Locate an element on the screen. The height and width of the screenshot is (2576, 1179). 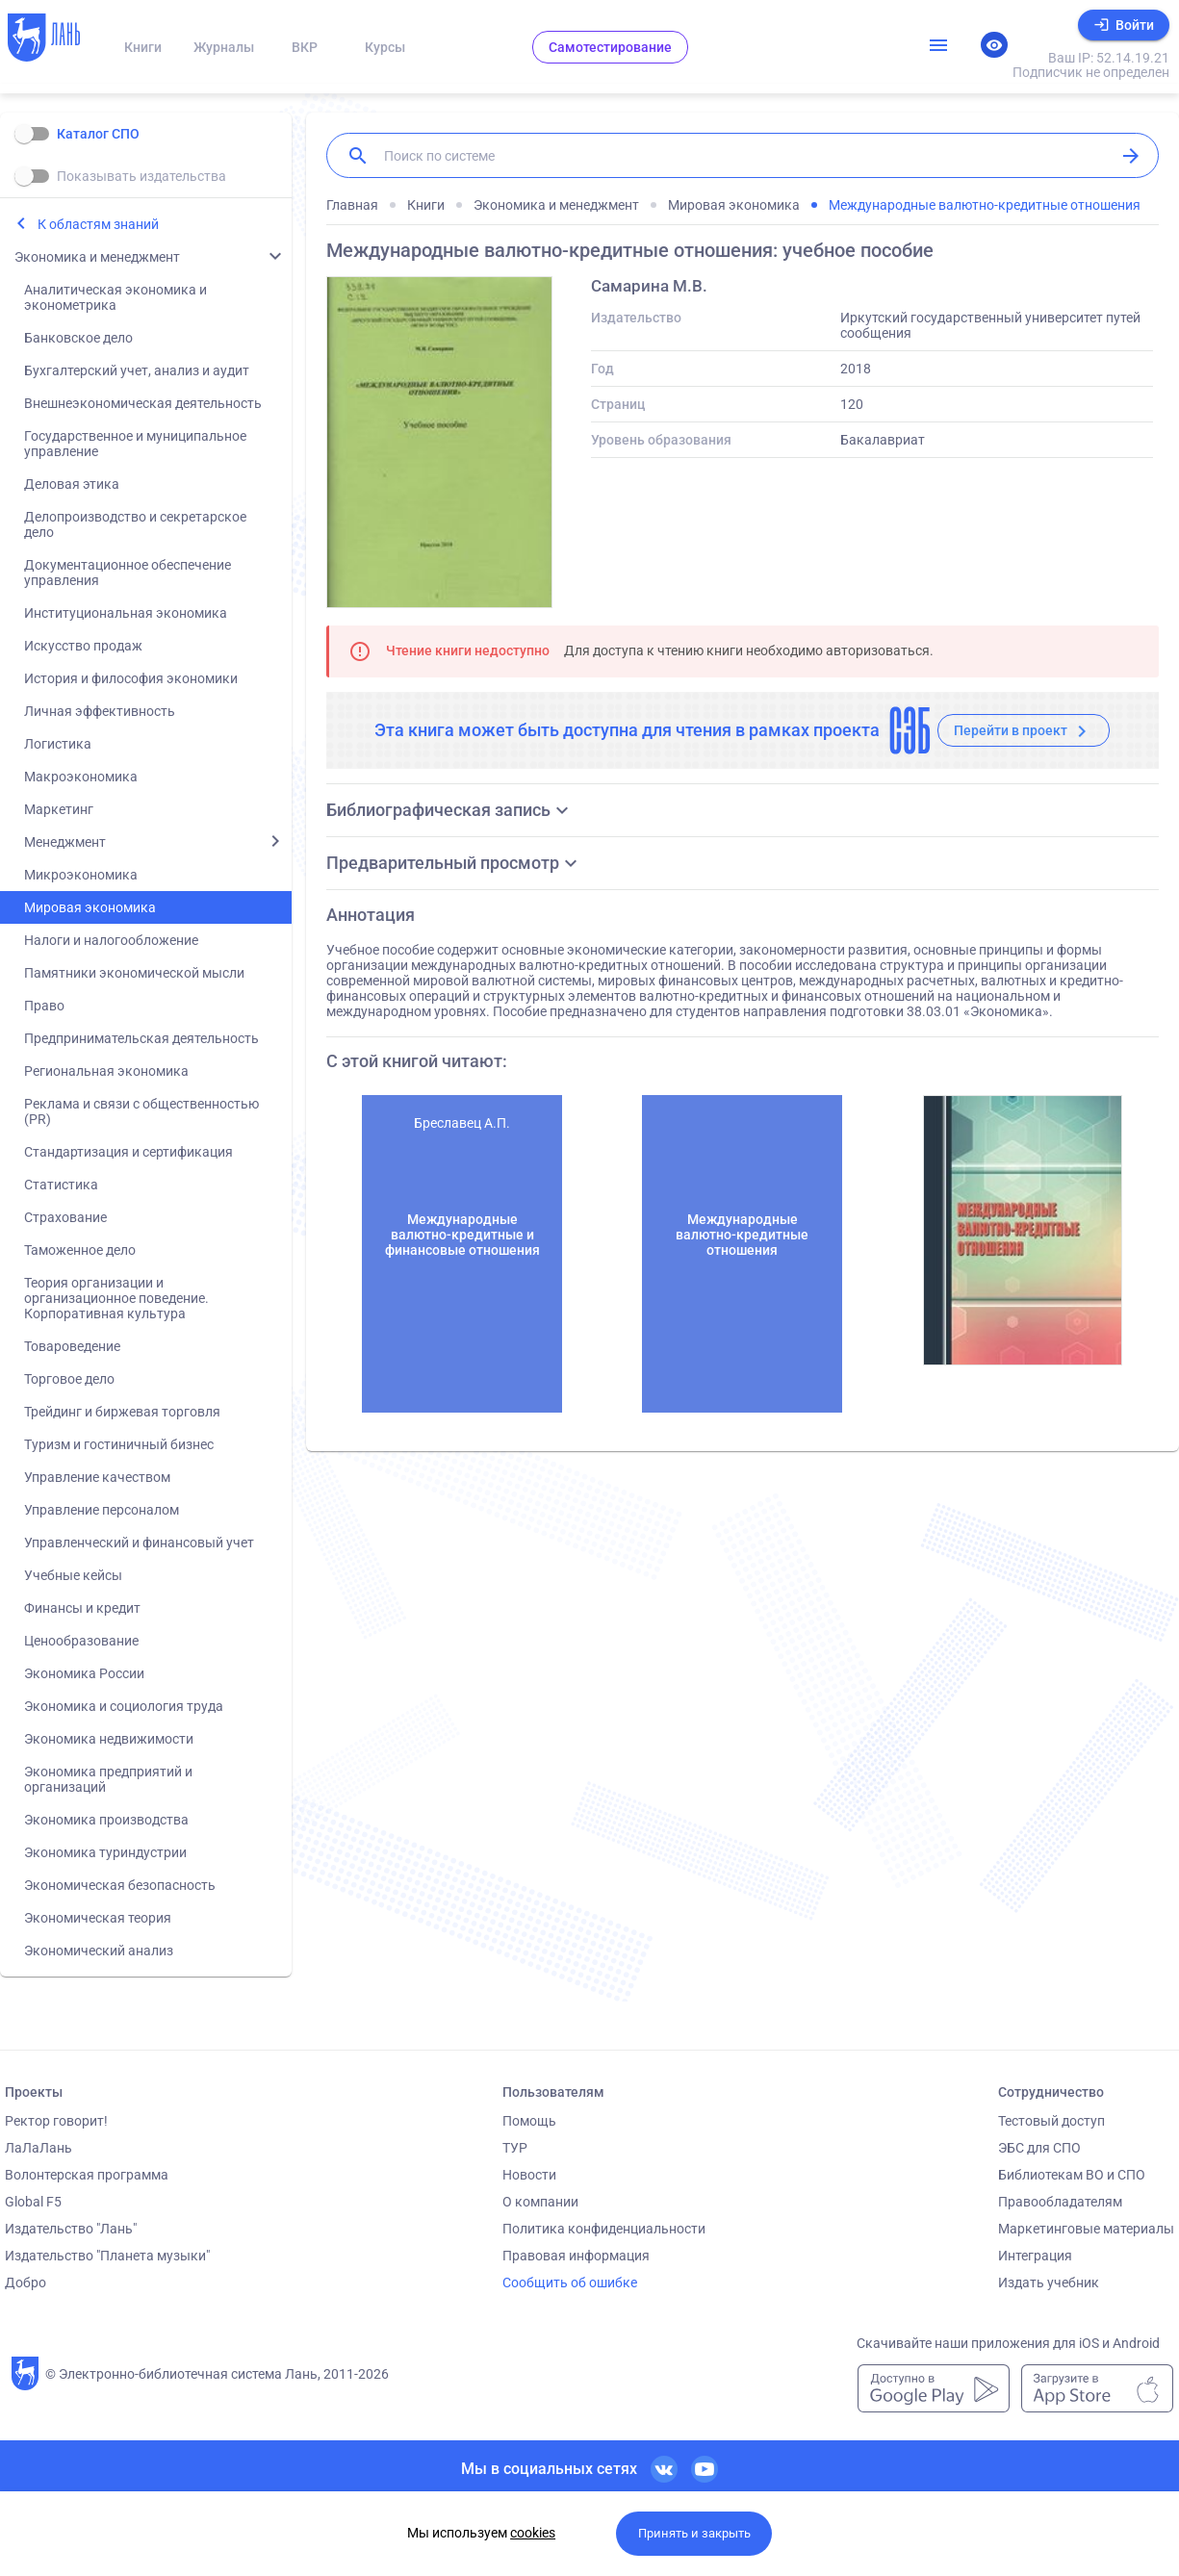
Правообладателям is located at coordinates (1060, 2201).